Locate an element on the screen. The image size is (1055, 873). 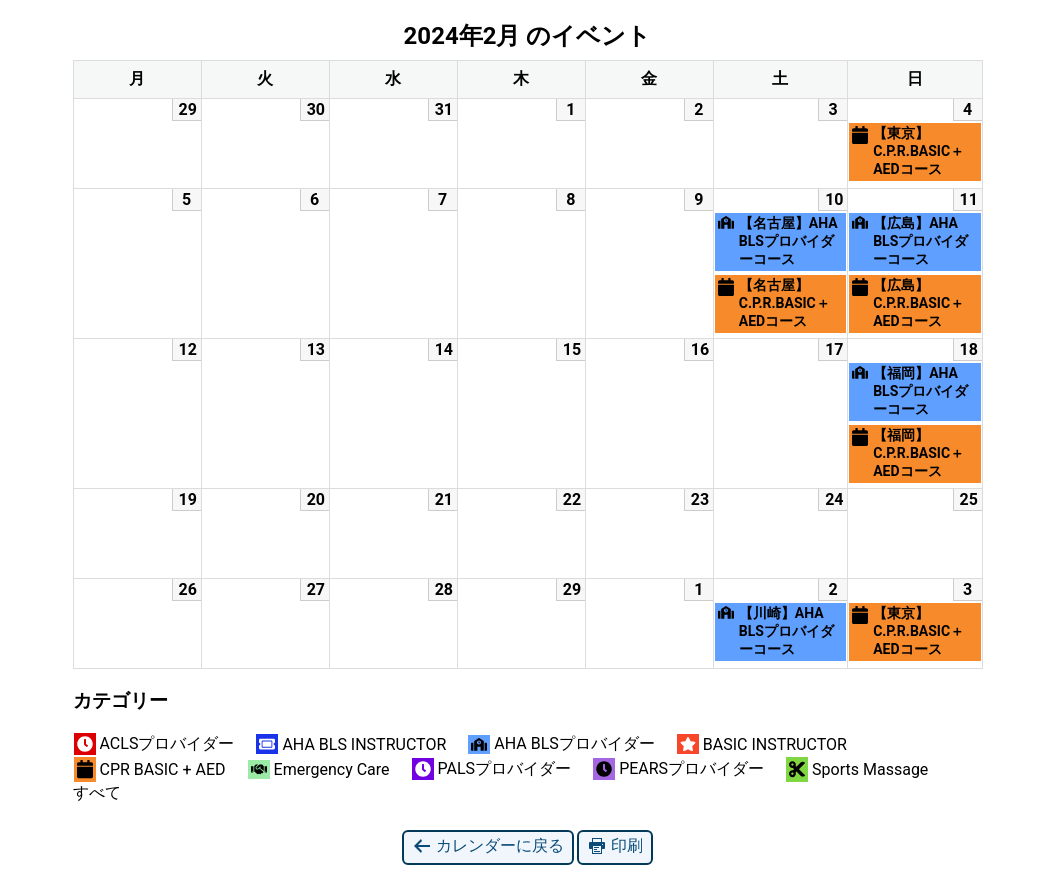
BASIC INSTRUCTOR is located at coordinates (762, 744).